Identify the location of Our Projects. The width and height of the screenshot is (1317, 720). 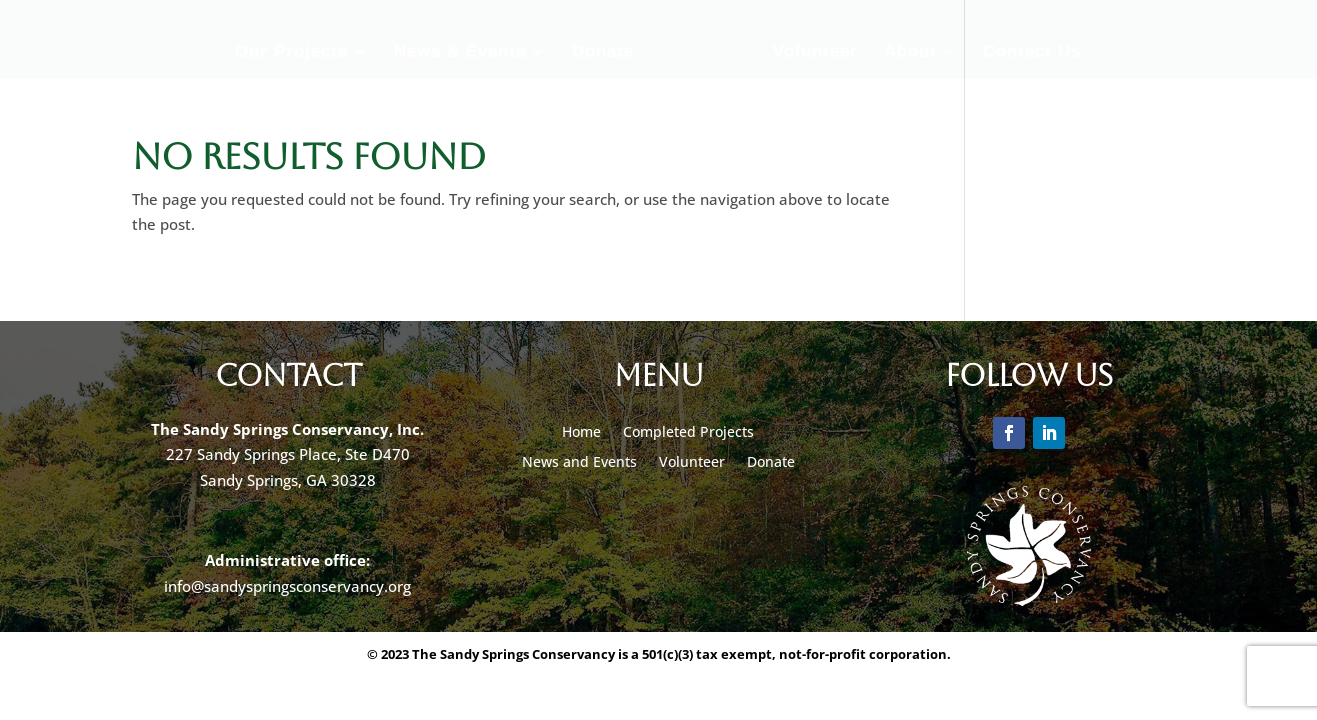
(291, 53).